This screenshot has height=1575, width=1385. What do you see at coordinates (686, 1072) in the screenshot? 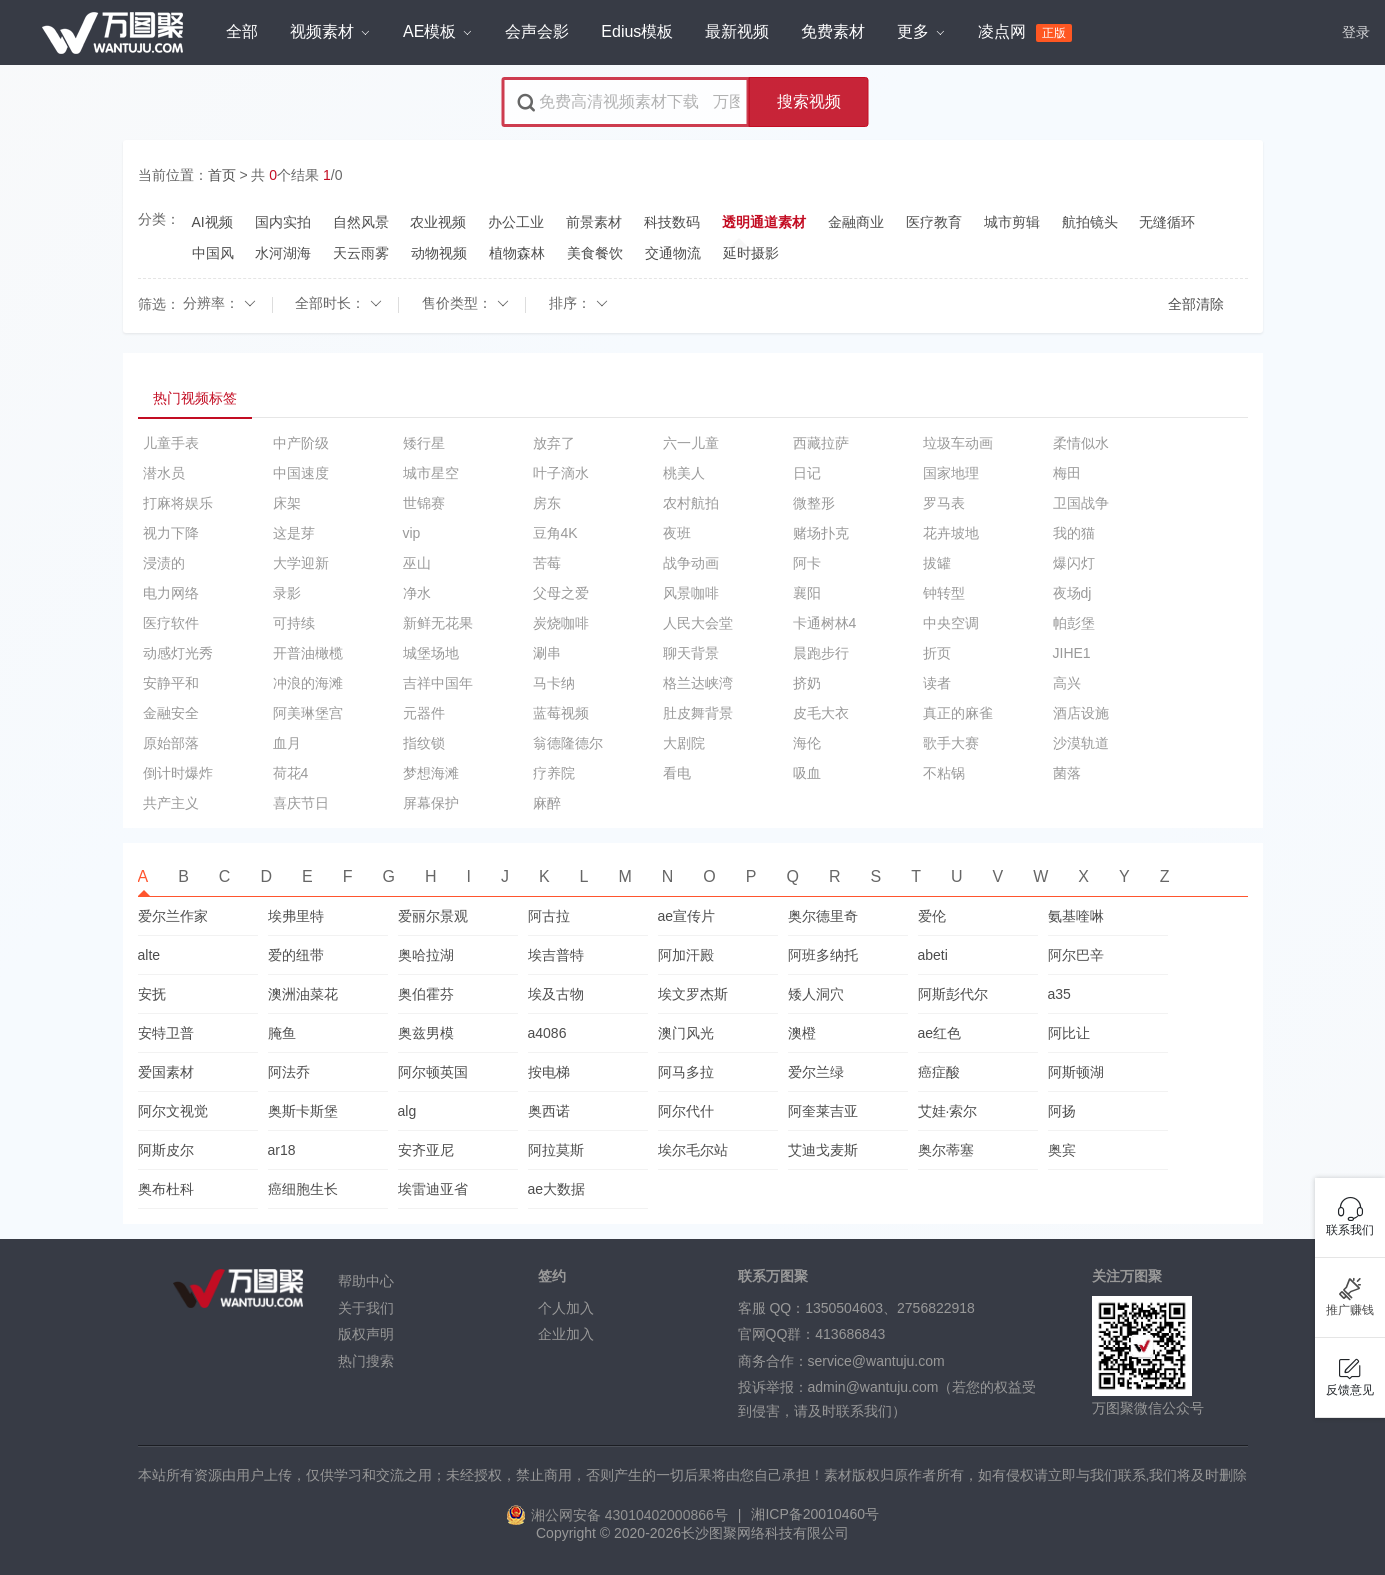
I see `阿马多拉` at bounding box center [686, 1072].